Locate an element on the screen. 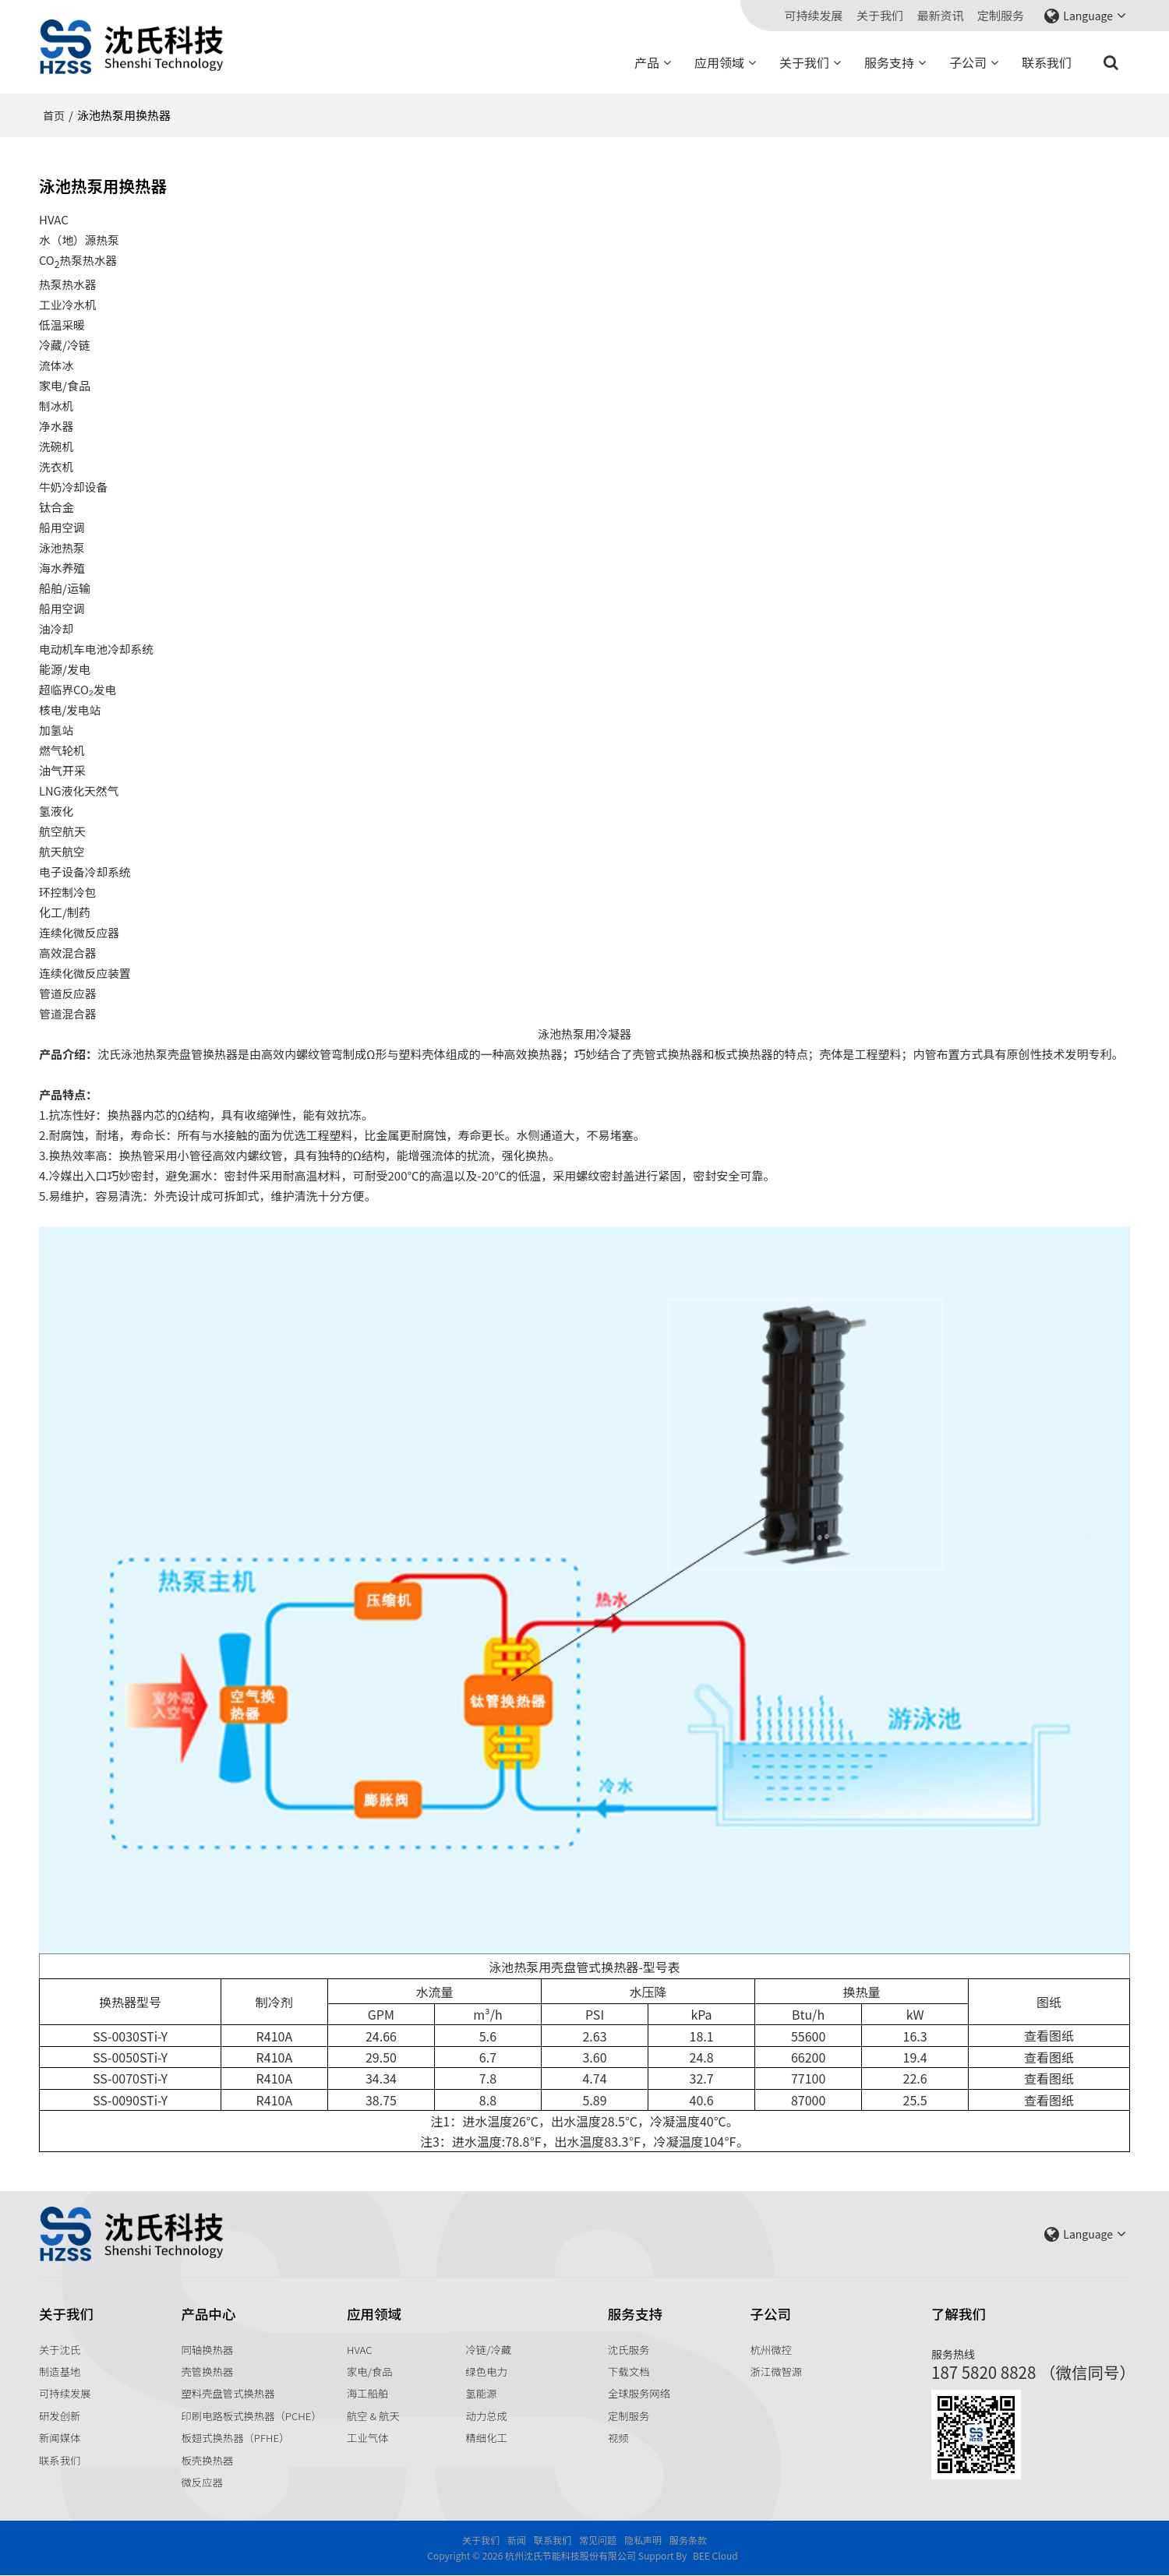 This screenshot has width=1169, height=2576. 定制服务 is located at coordinates (1000, 16).